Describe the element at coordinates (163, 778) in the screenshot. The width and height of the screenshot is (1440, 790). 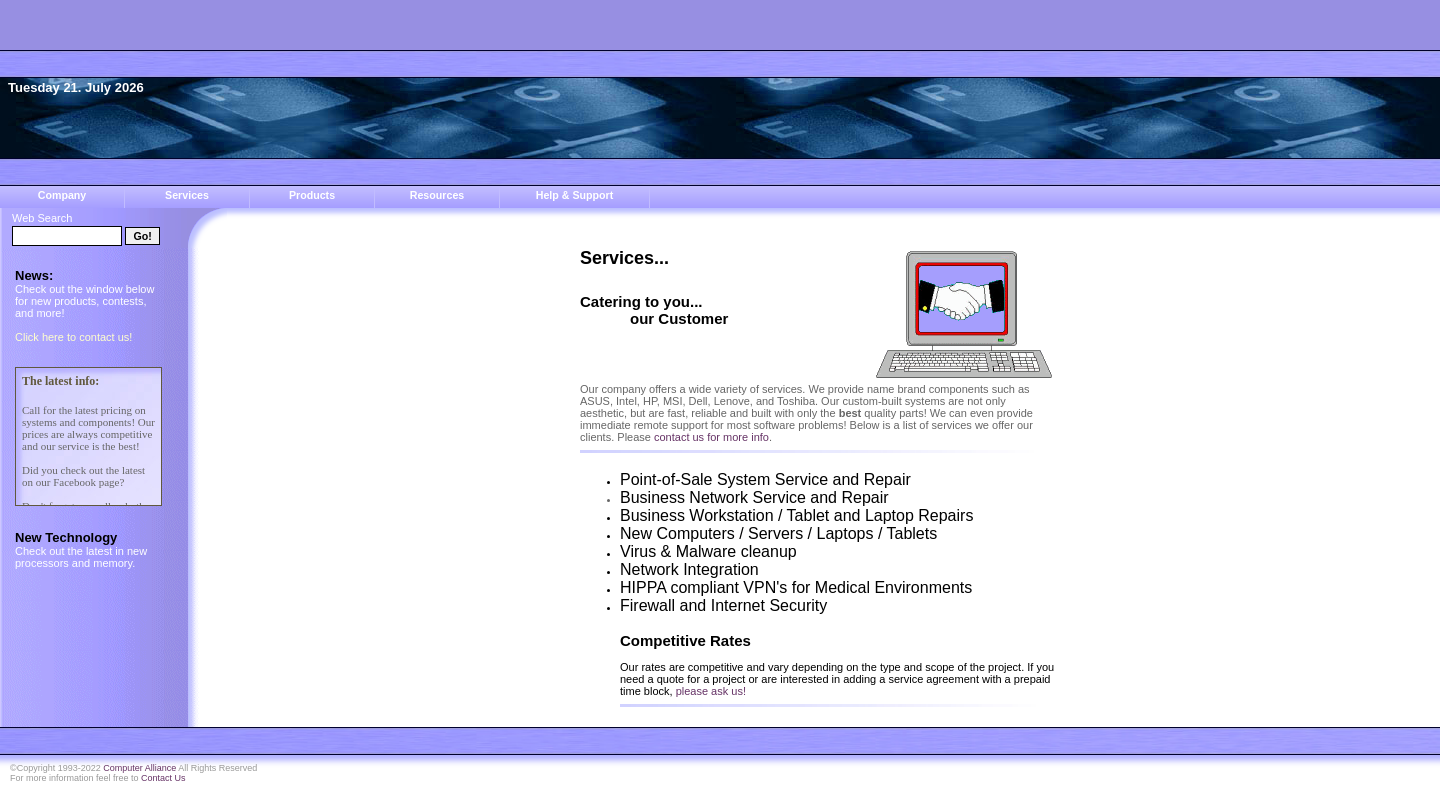
I see `Contact Us` at that location.